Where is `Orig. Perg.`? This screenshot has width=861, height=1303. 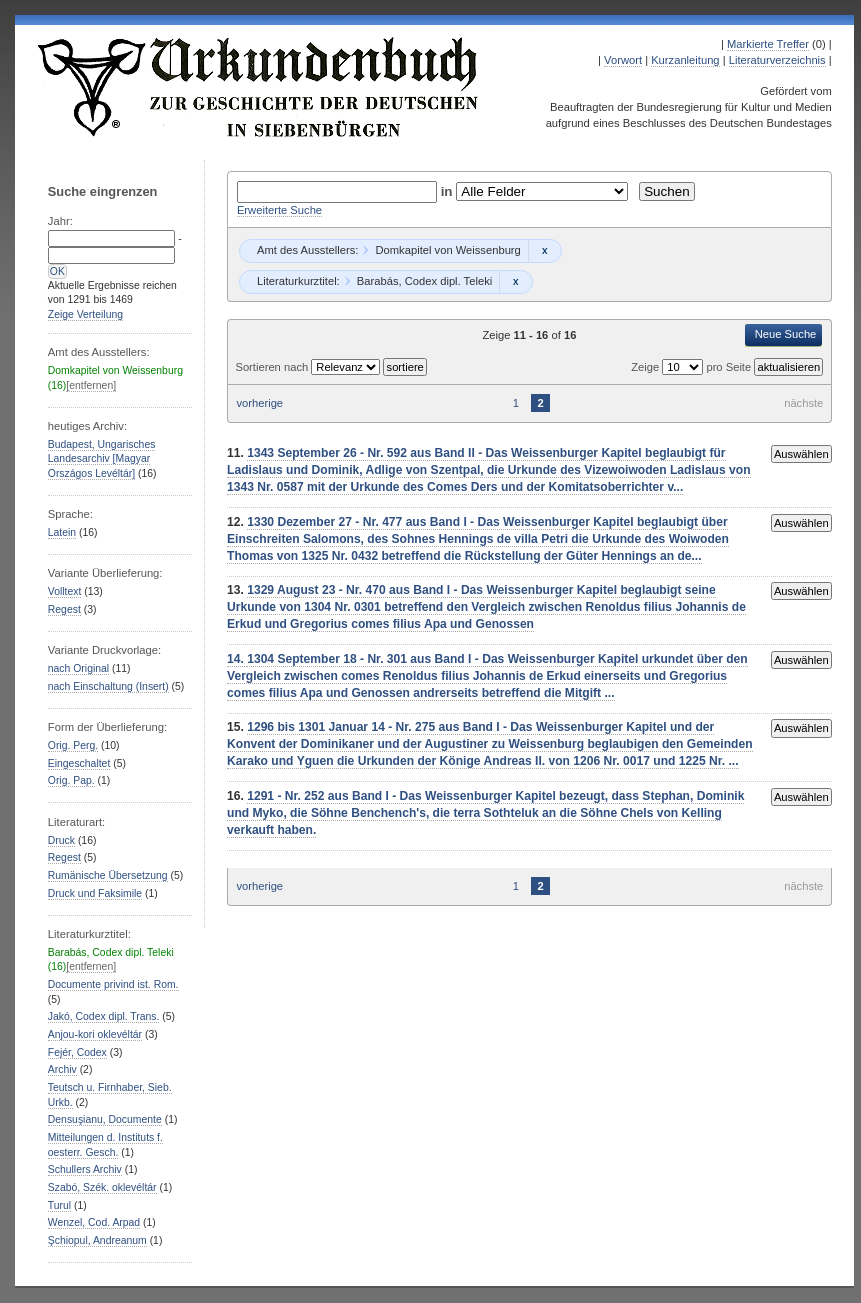 Orig. Perg. is located at coordinates (73, 745).